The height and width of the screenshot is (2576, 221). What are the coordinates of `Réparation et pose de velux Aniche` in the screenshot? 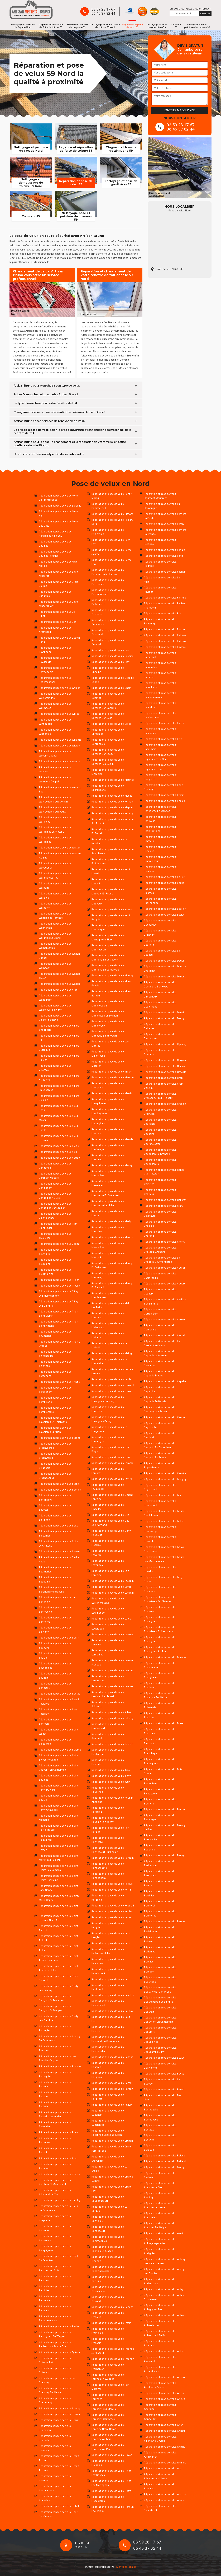 It's located at (164, 2446).